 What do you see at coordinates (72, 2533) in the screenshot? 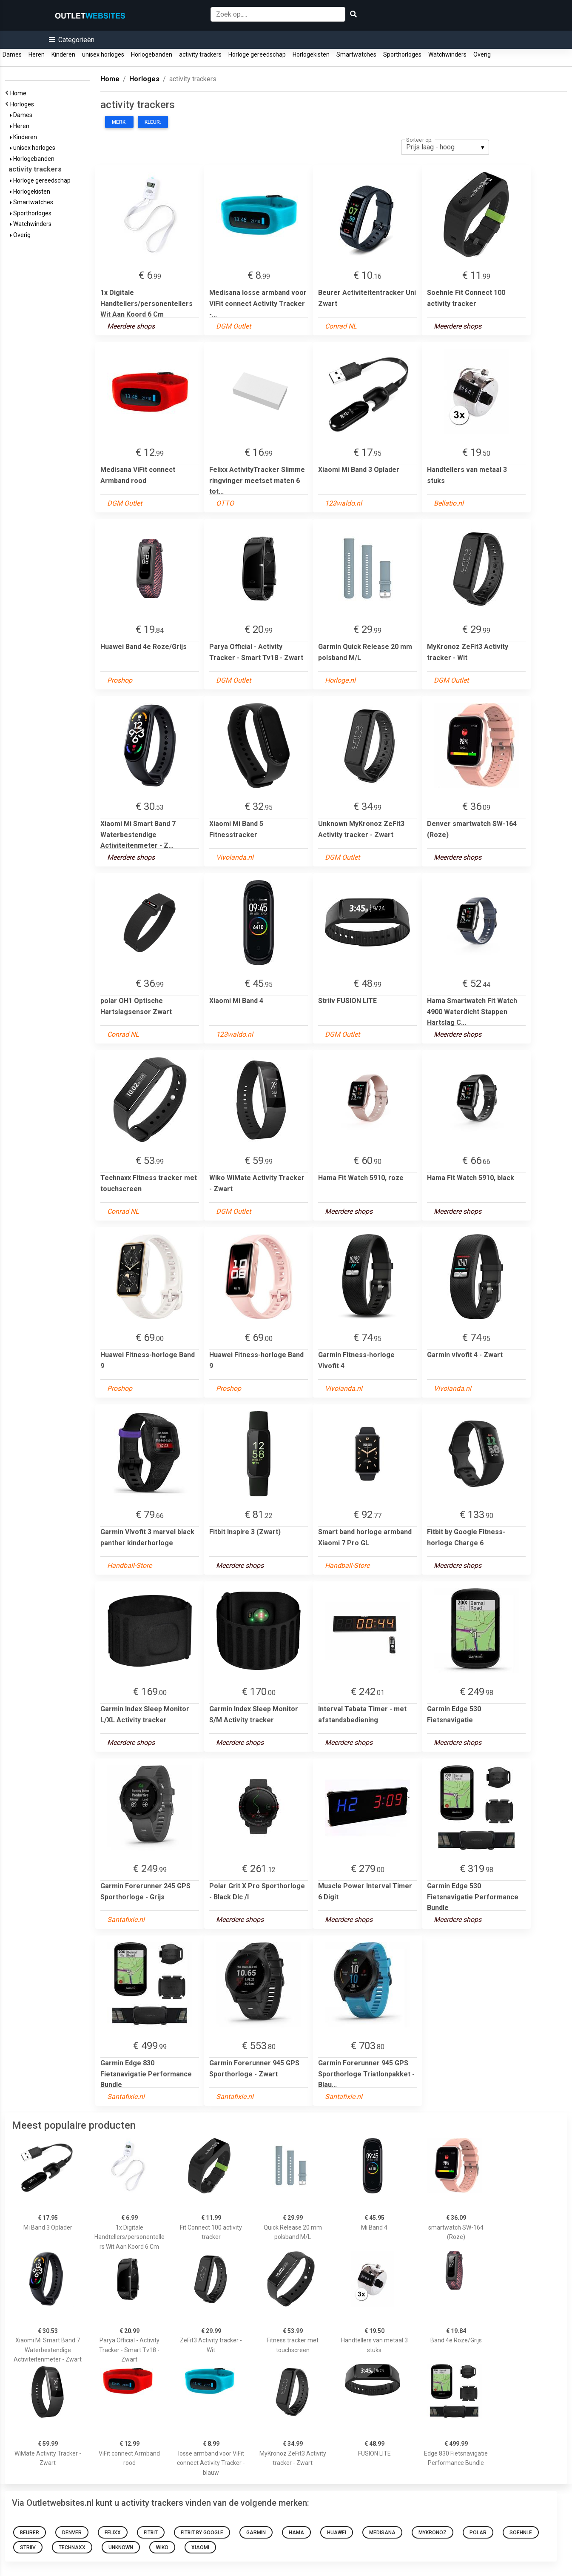
I see `Denver` at bounding box center [72, 2533].